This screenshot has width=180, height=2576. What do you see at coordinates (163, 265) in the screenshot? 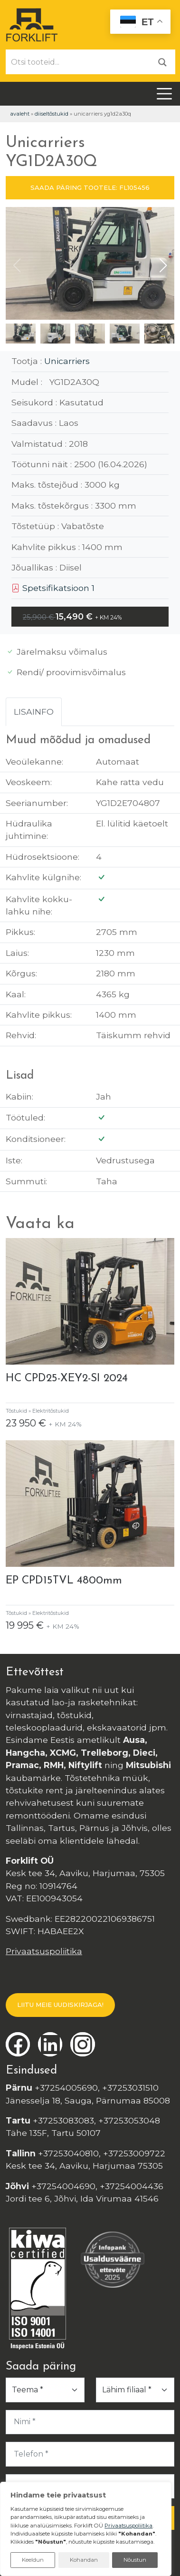
I see `[button]` at bounding box center [163, 265].